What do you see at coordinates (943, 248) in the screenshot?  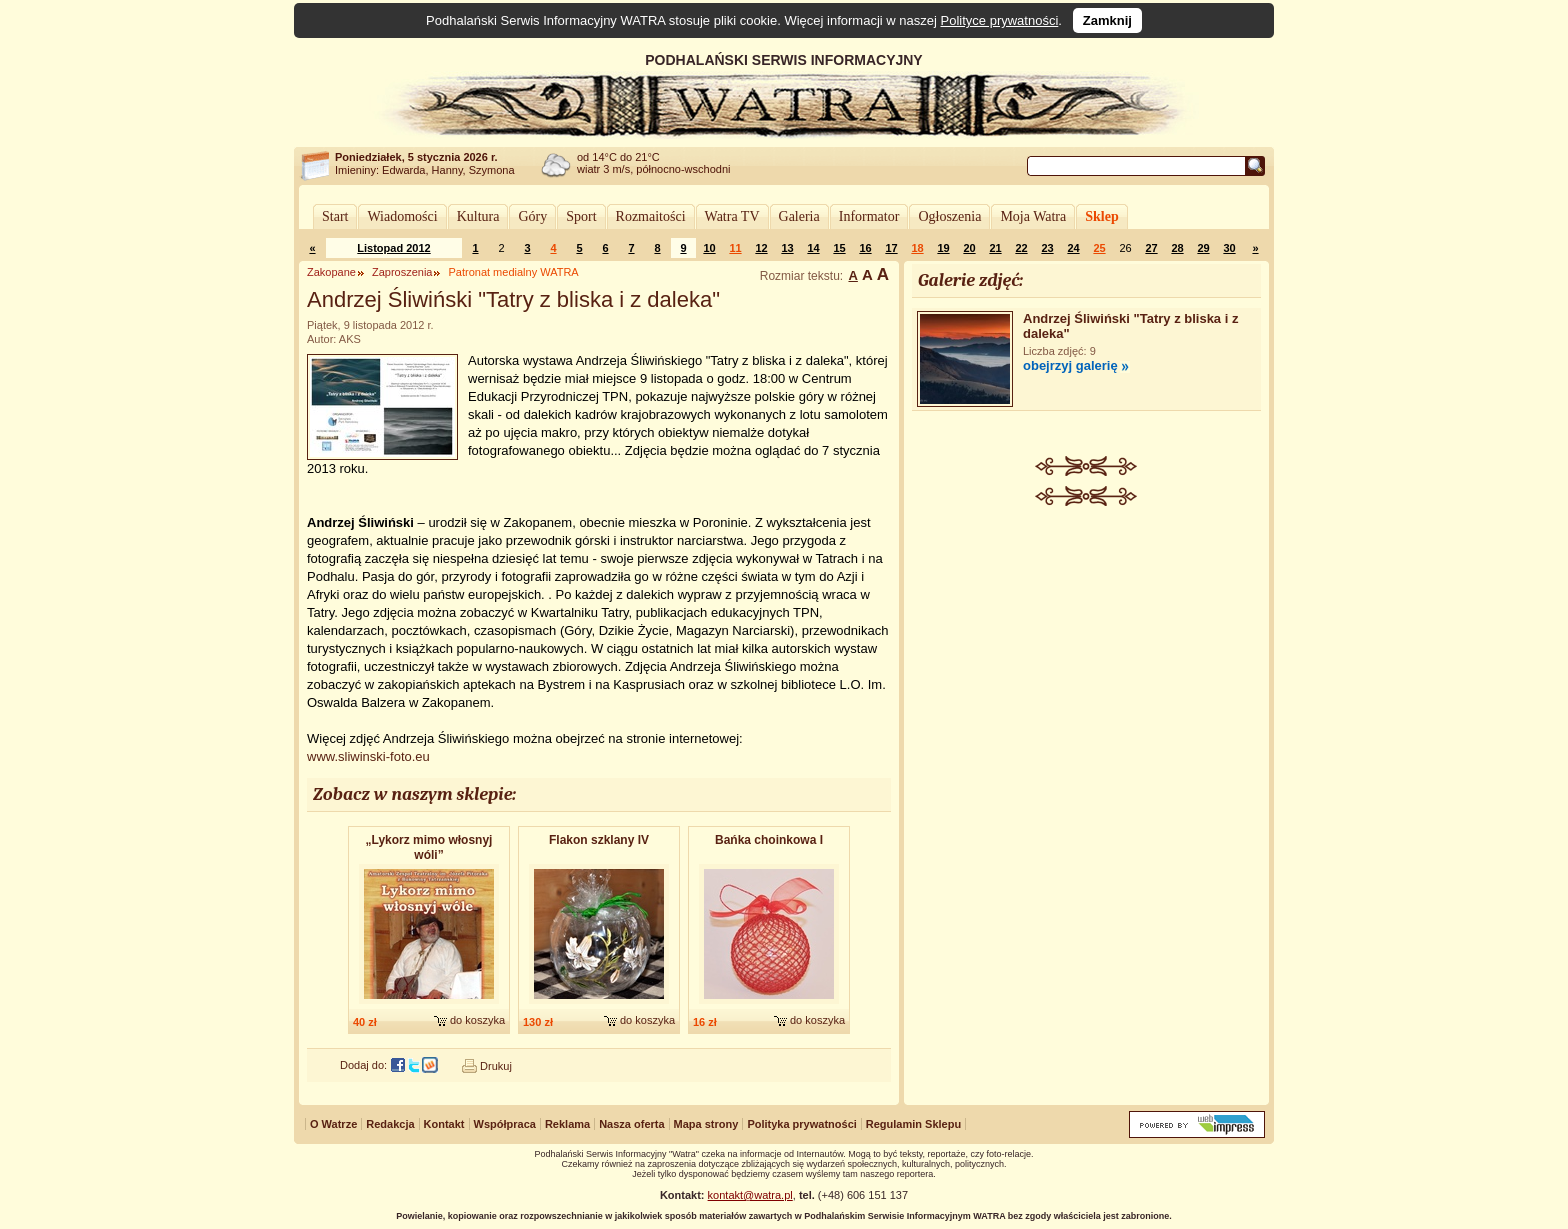 I see `19` at bounding box center [943, 248].